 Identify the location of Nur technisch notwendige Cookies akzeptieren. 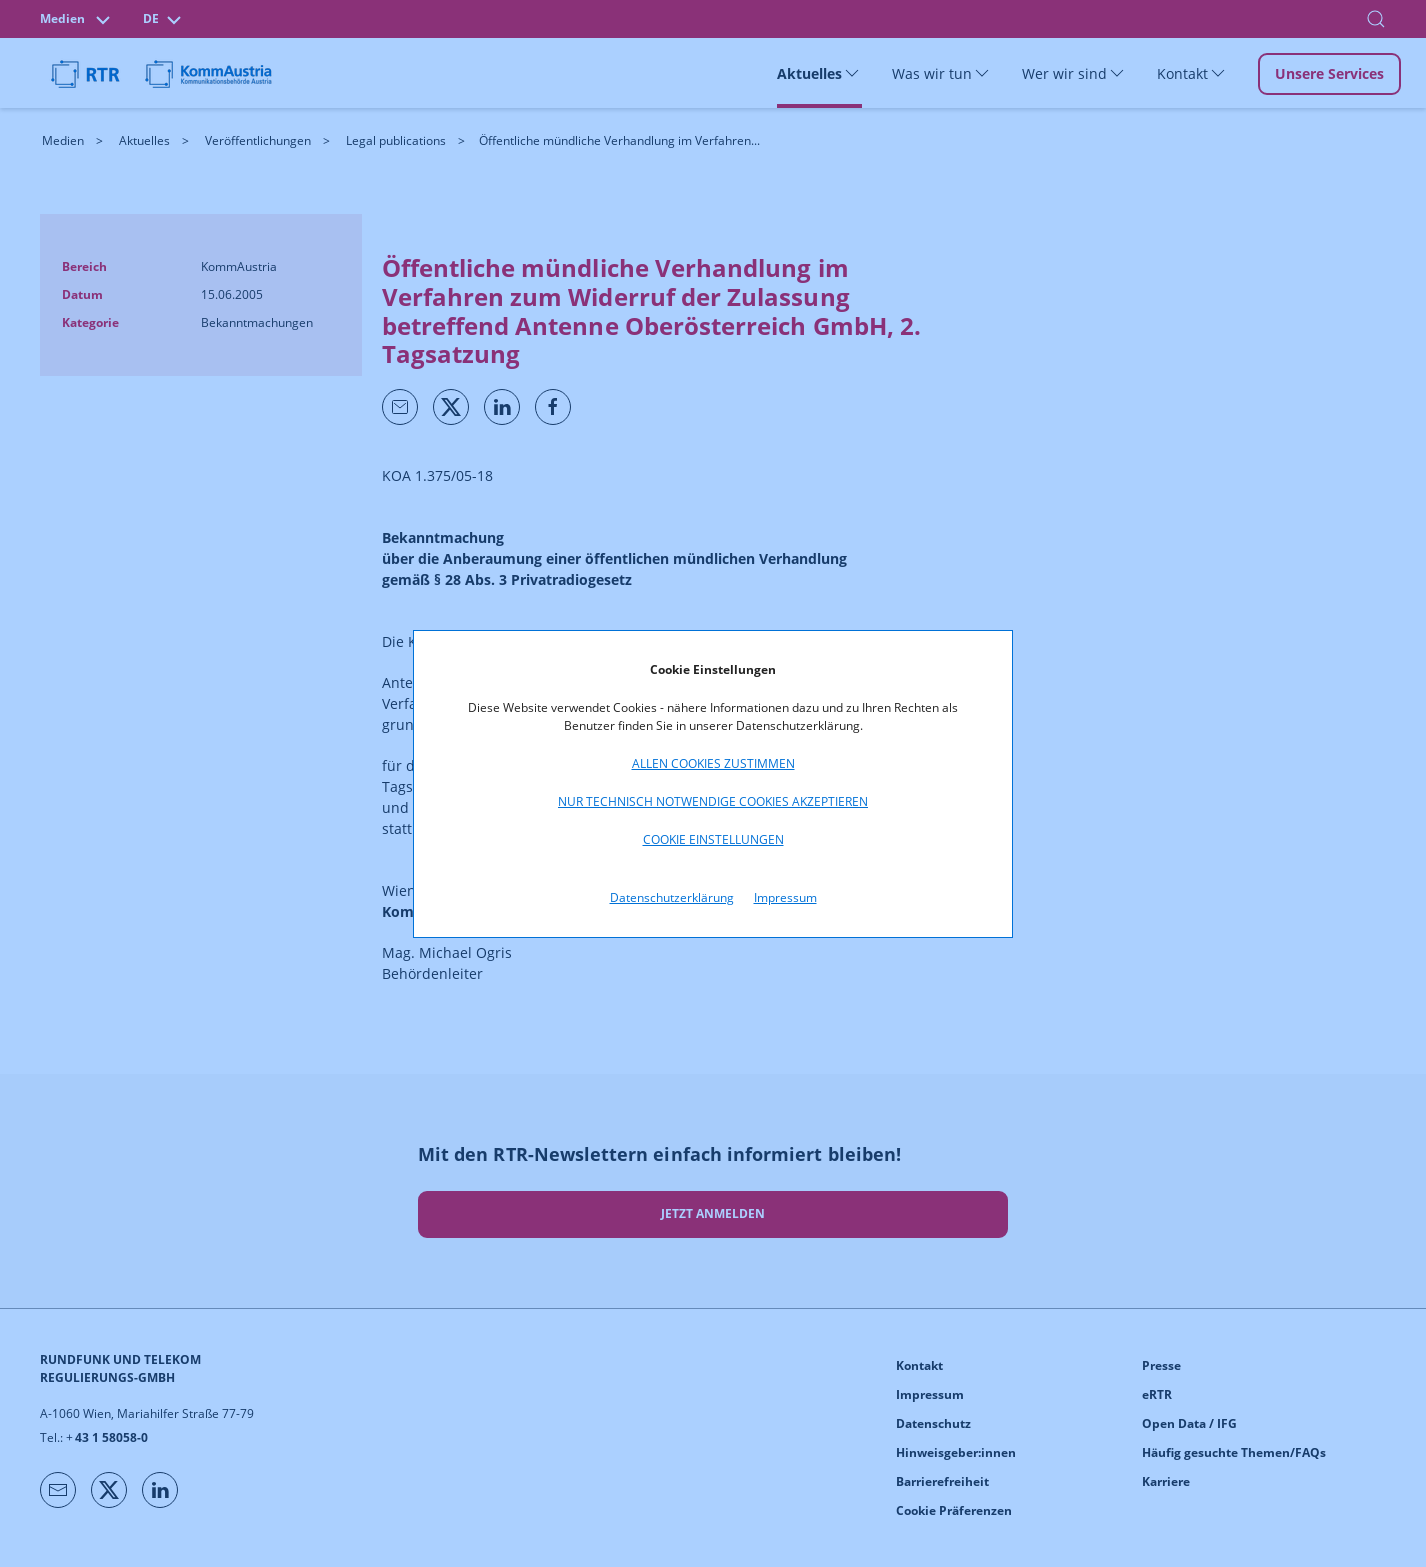
(713, 801).